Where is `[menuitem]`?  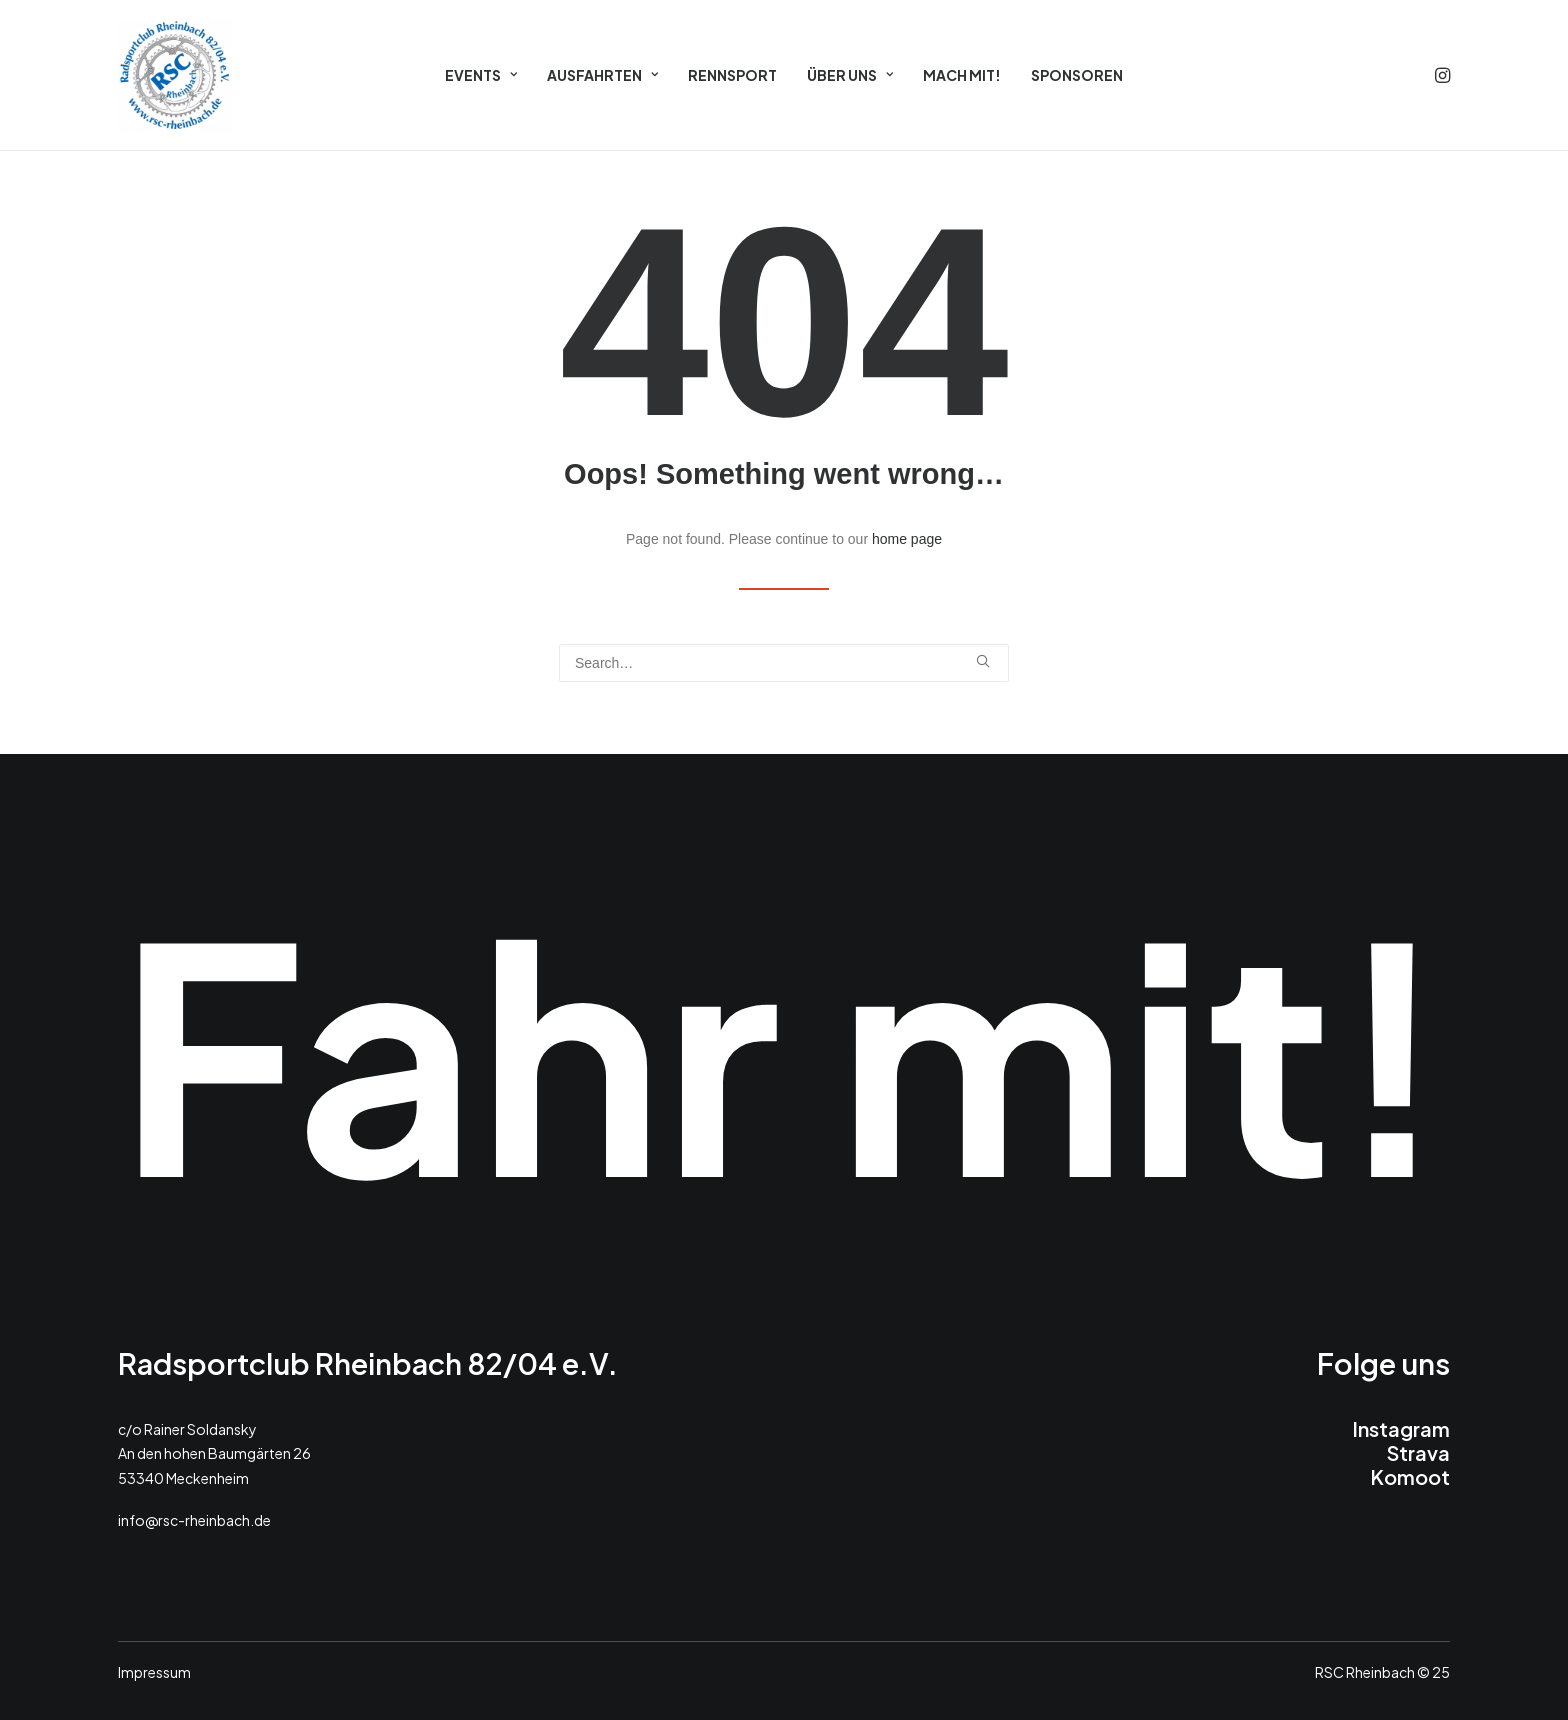 [menuitem] is located at coordinates (481, 75).